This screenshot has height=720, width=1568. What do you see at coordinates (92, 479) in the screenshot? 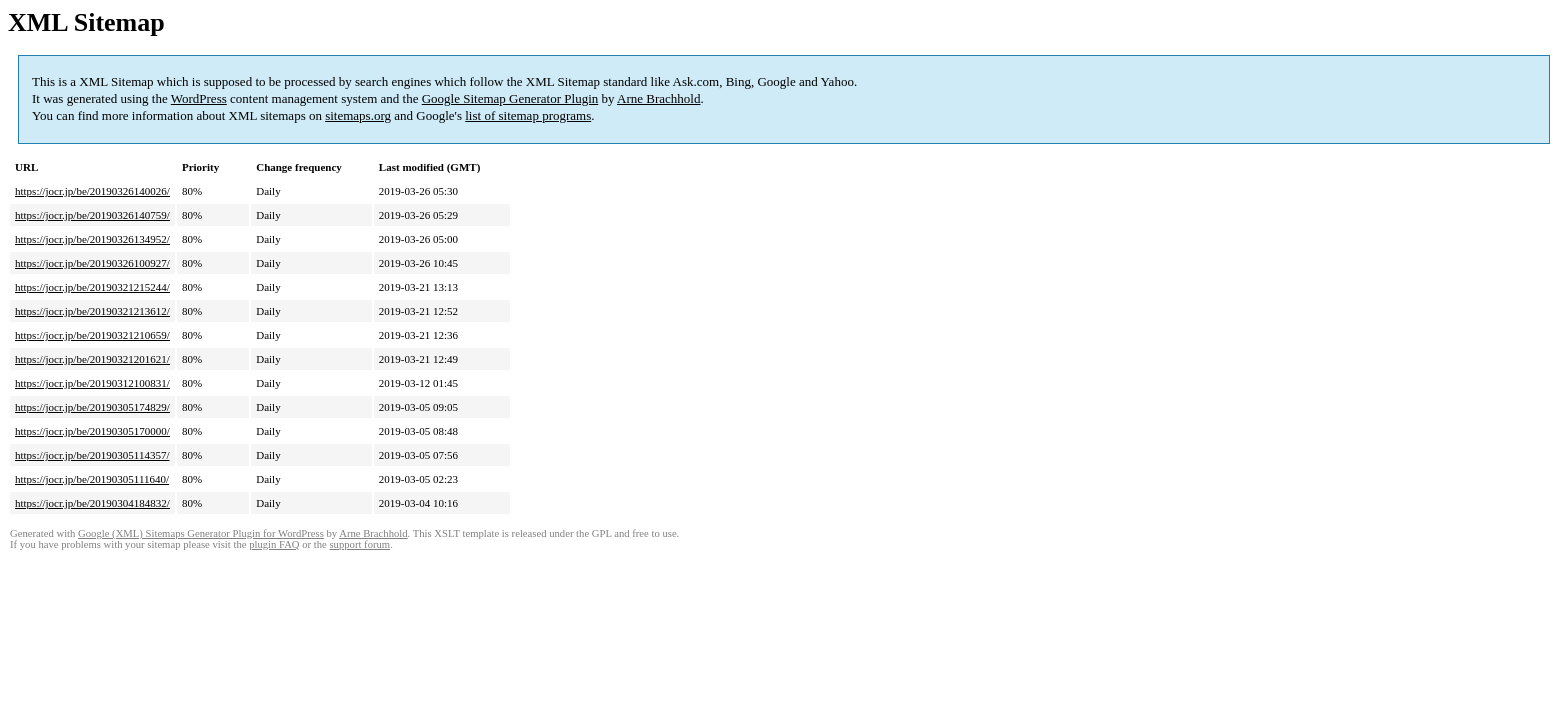
I see `https://jocr.jp/be/20190305111640/` at bounding box center [92, 479].